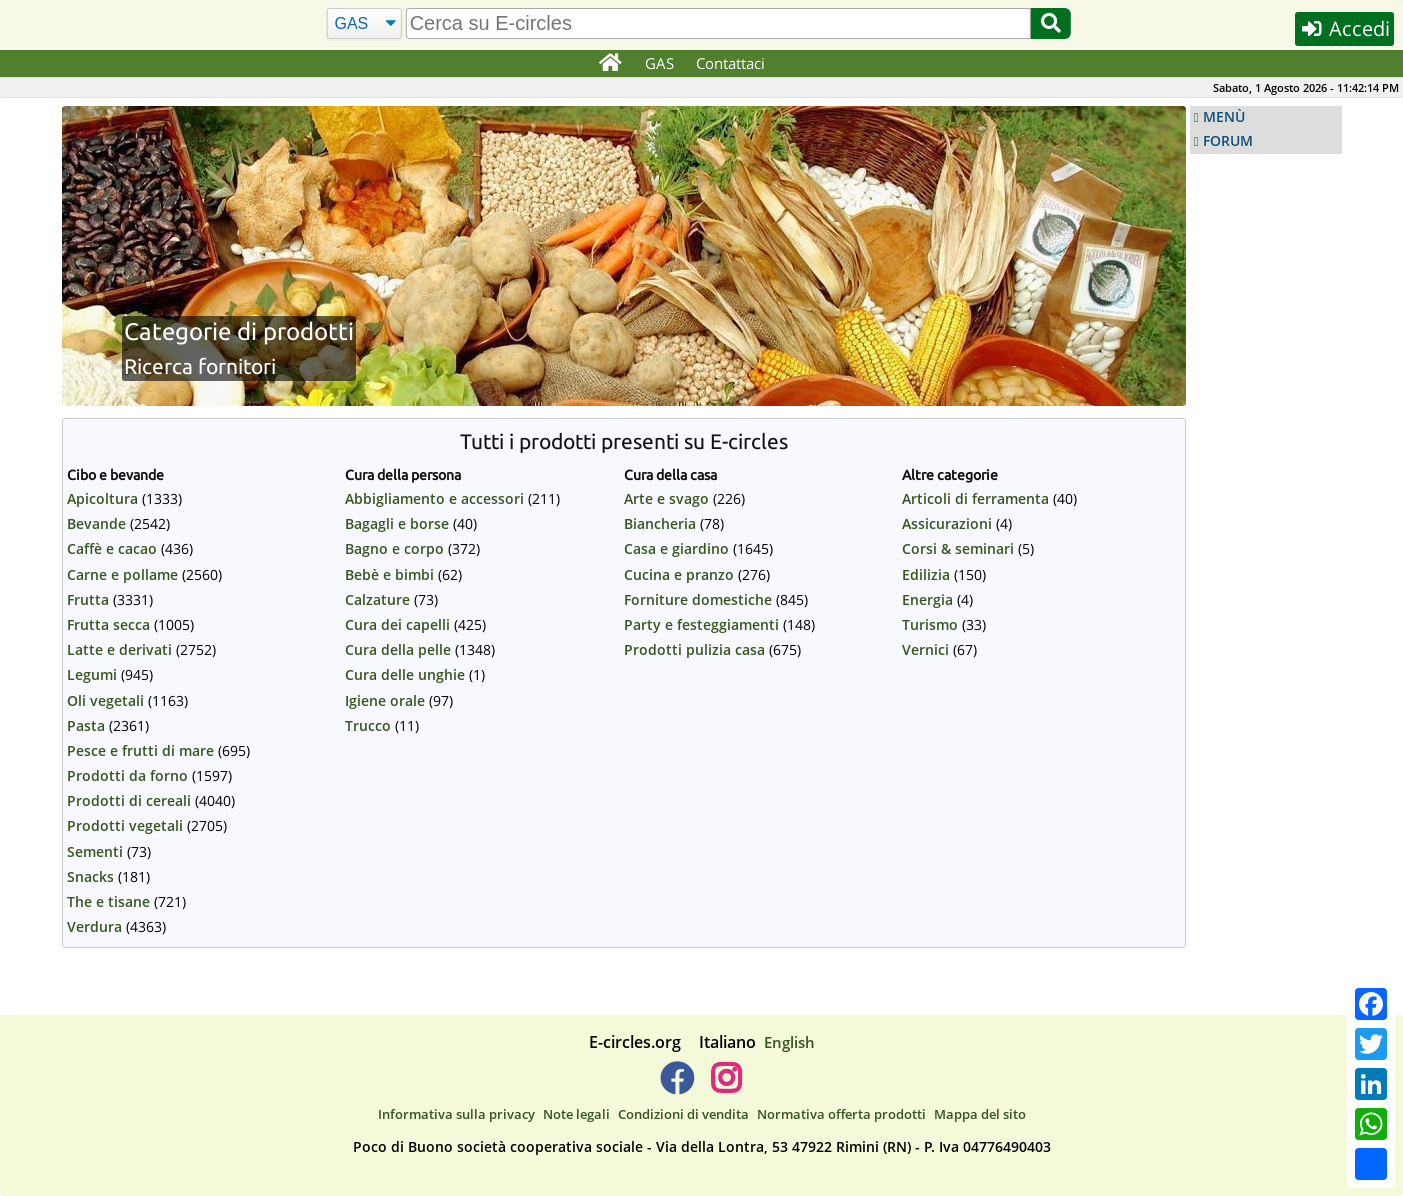 This screenshot has width=1403, height=1196. What do you see at coordinates (610, 64) in the screenshot?
I see `[Home]` at bounding box center [610, 64].